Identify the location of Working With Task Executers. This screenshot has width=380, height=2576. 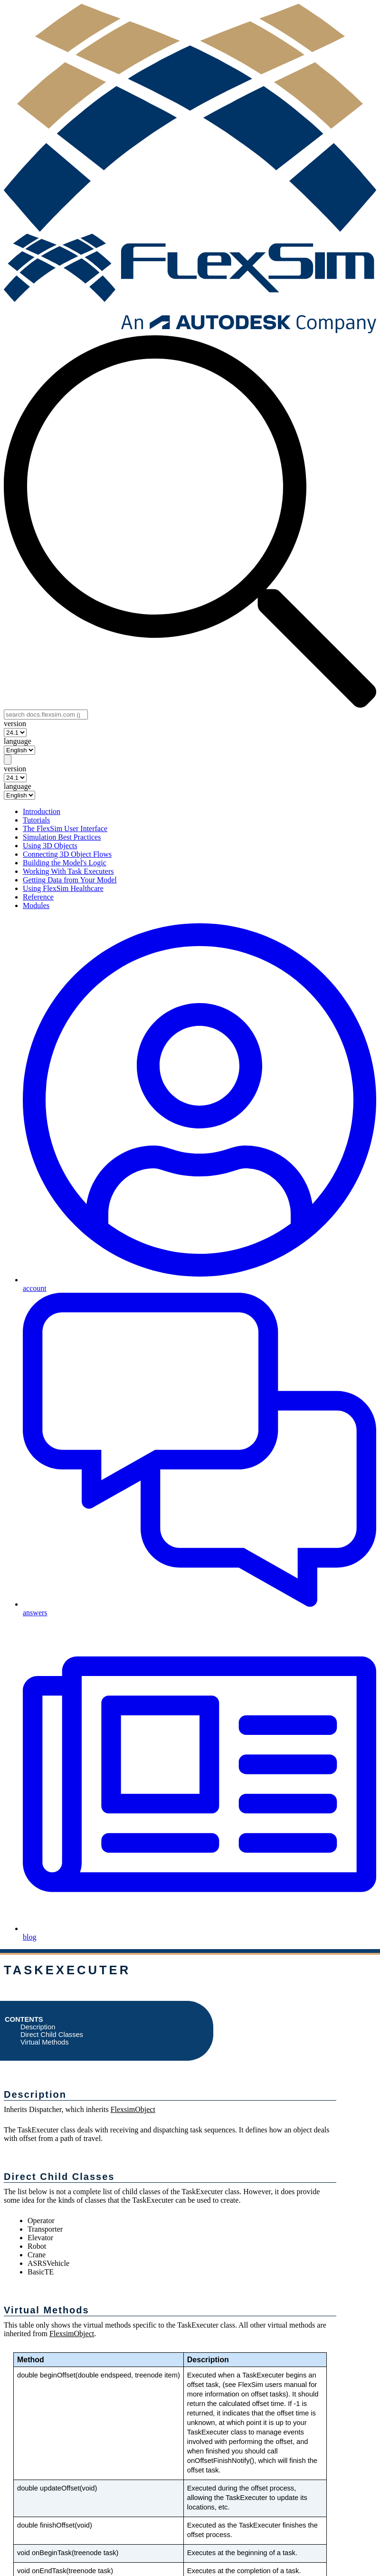
(68, 871).